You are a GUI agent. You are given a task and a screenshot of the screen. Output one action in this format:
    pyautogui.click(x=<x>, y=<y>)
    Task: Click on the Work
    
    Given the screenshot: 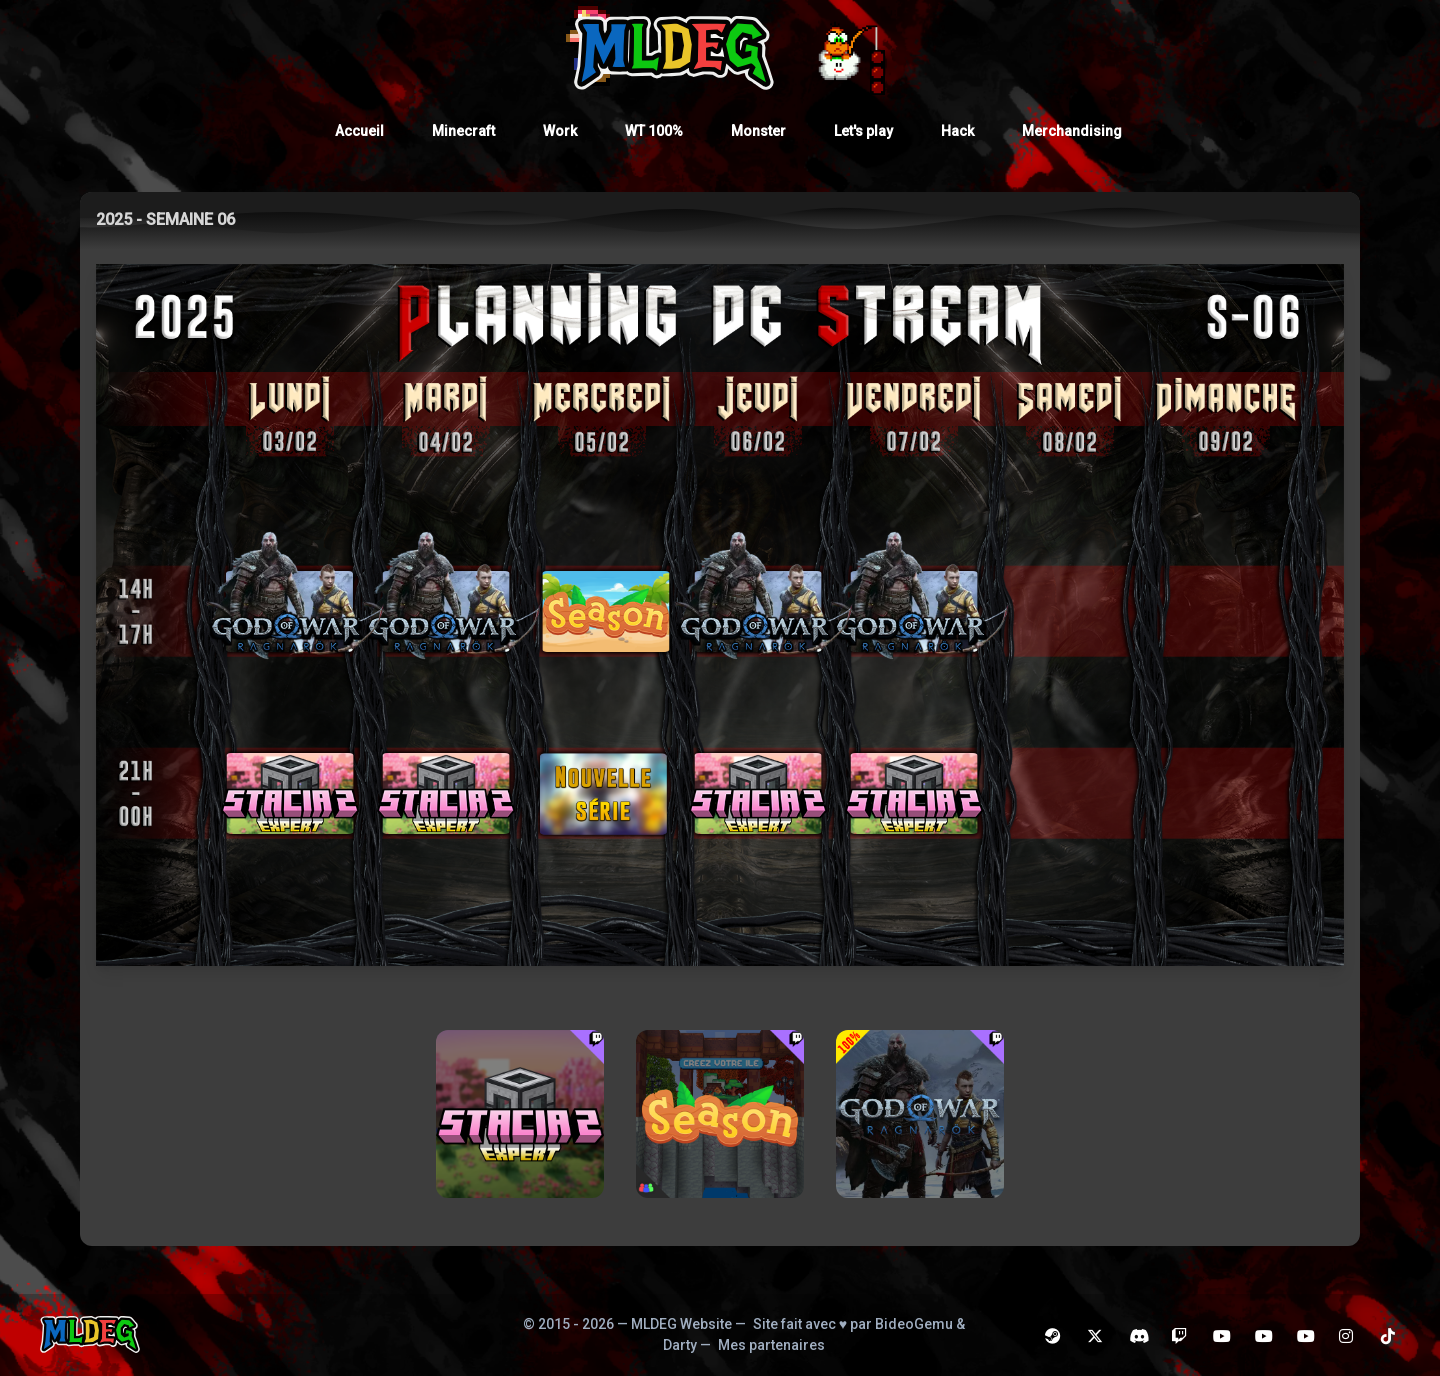 What is the action you would take?
    pyautogui.click(x=560, y=131)
    